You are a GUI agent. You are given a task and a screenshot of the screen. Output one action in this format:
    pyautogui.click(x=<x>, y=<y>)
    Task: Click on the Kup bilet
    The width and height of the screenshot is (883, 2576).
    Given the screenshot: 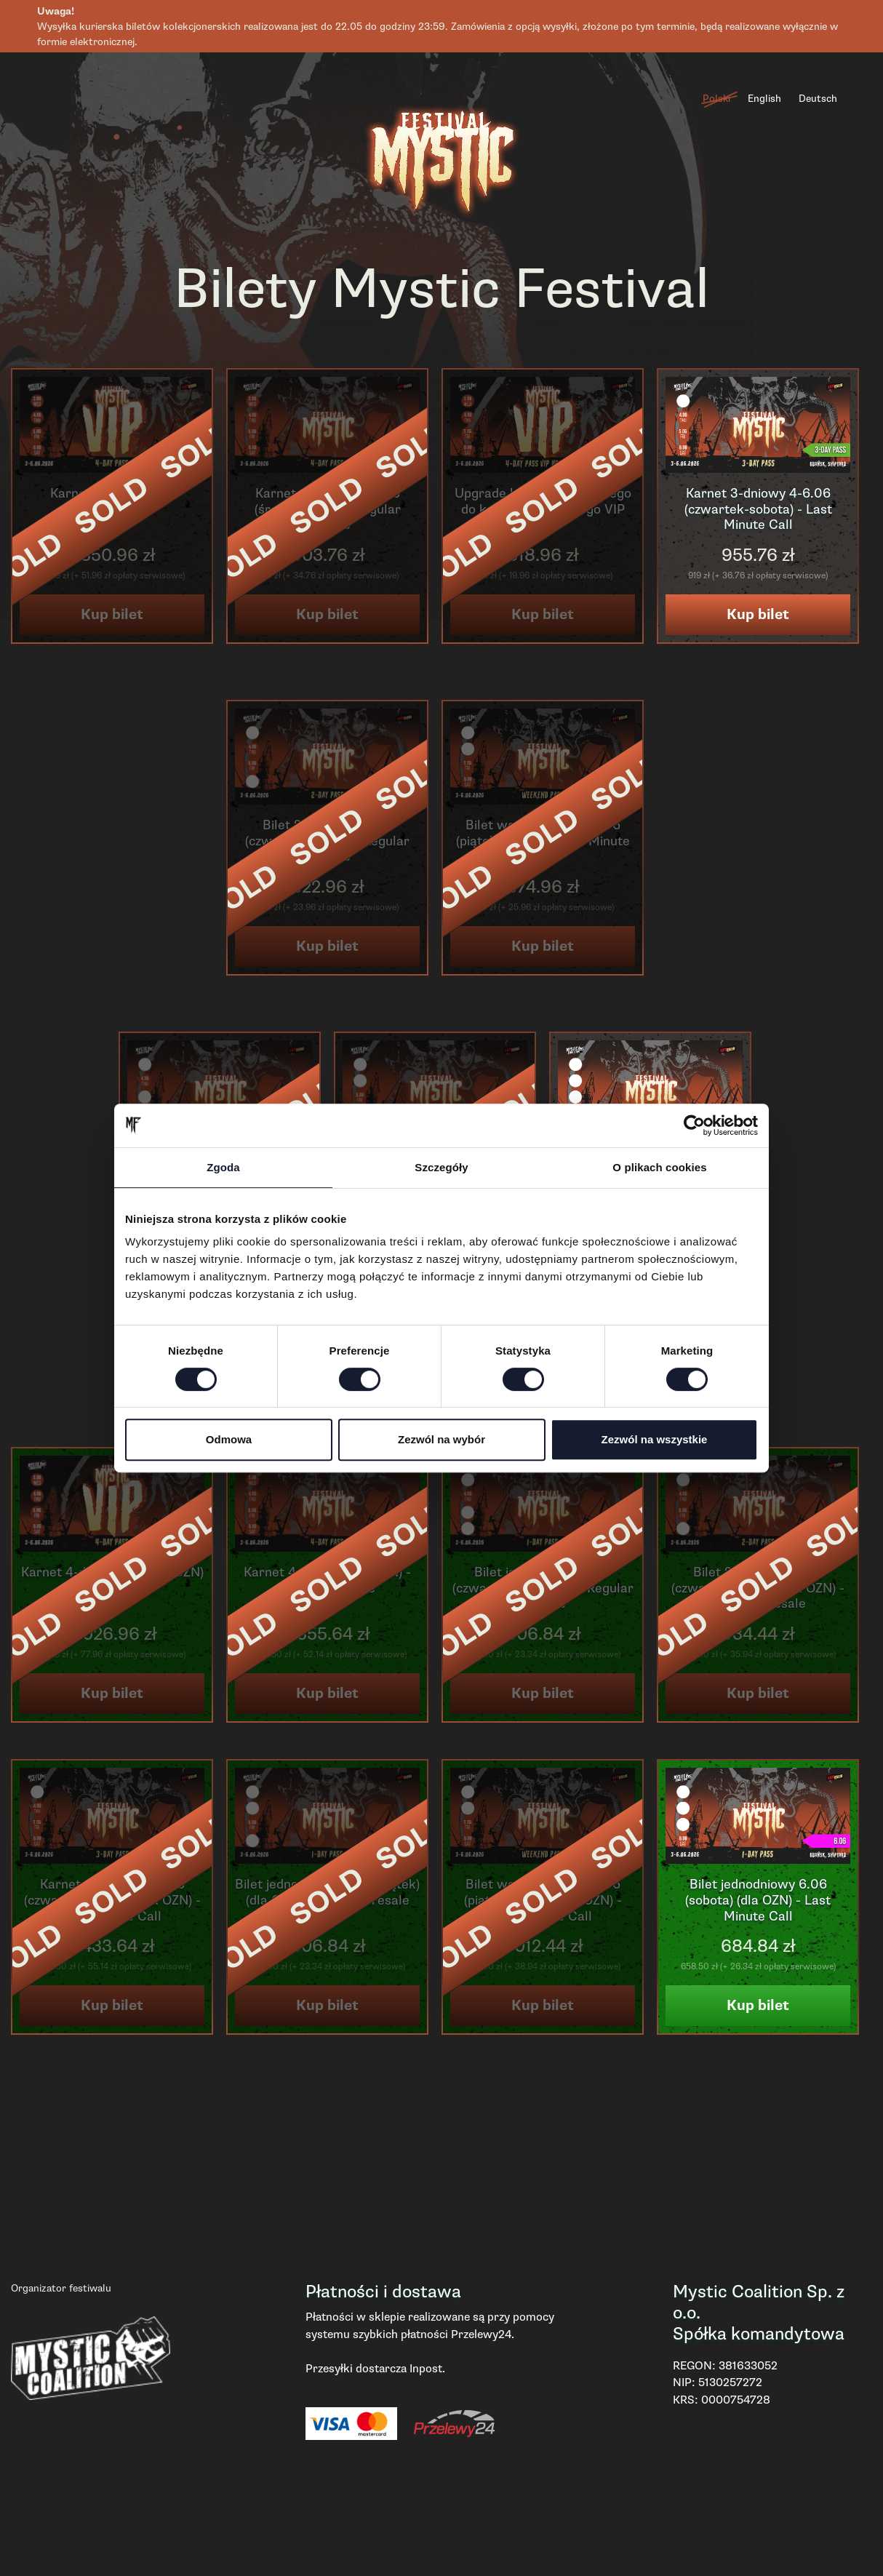 What is the action you would take?
    pyautogui.click(x=758, y=614)
    